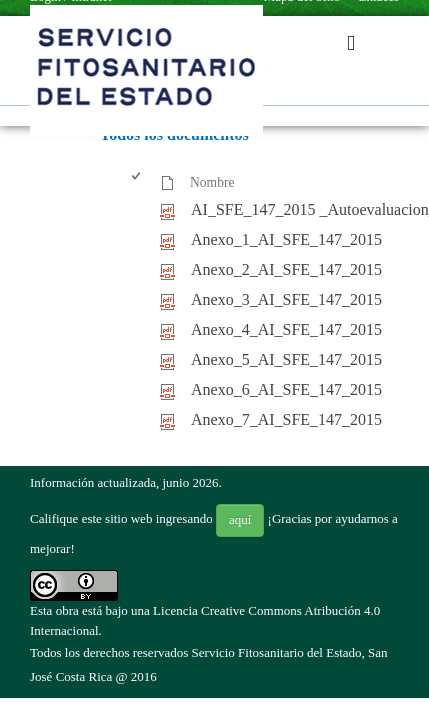  Describe the element at coordinates (286, 239) in the screenshot. I see `Anexo_1_AI_SFE_147_2015 [Anexo_1_AI_SFE_147_2015, pdf undefined]` at that location.